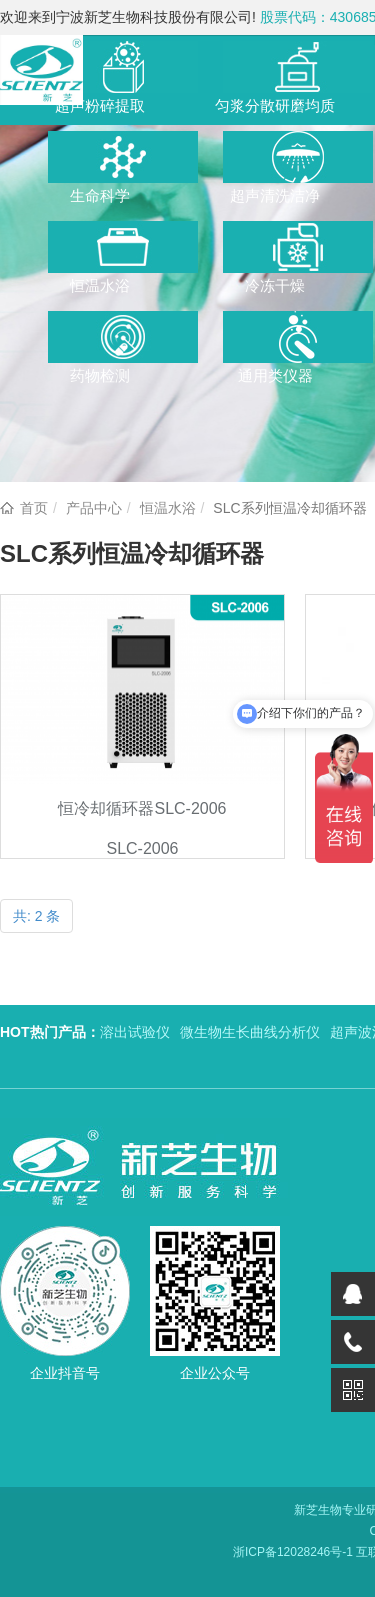 The width and height of the screenshot is (375, 1597). Describe the element at coordinates (34, 508) in the screenshot. I see `首页` at that location.